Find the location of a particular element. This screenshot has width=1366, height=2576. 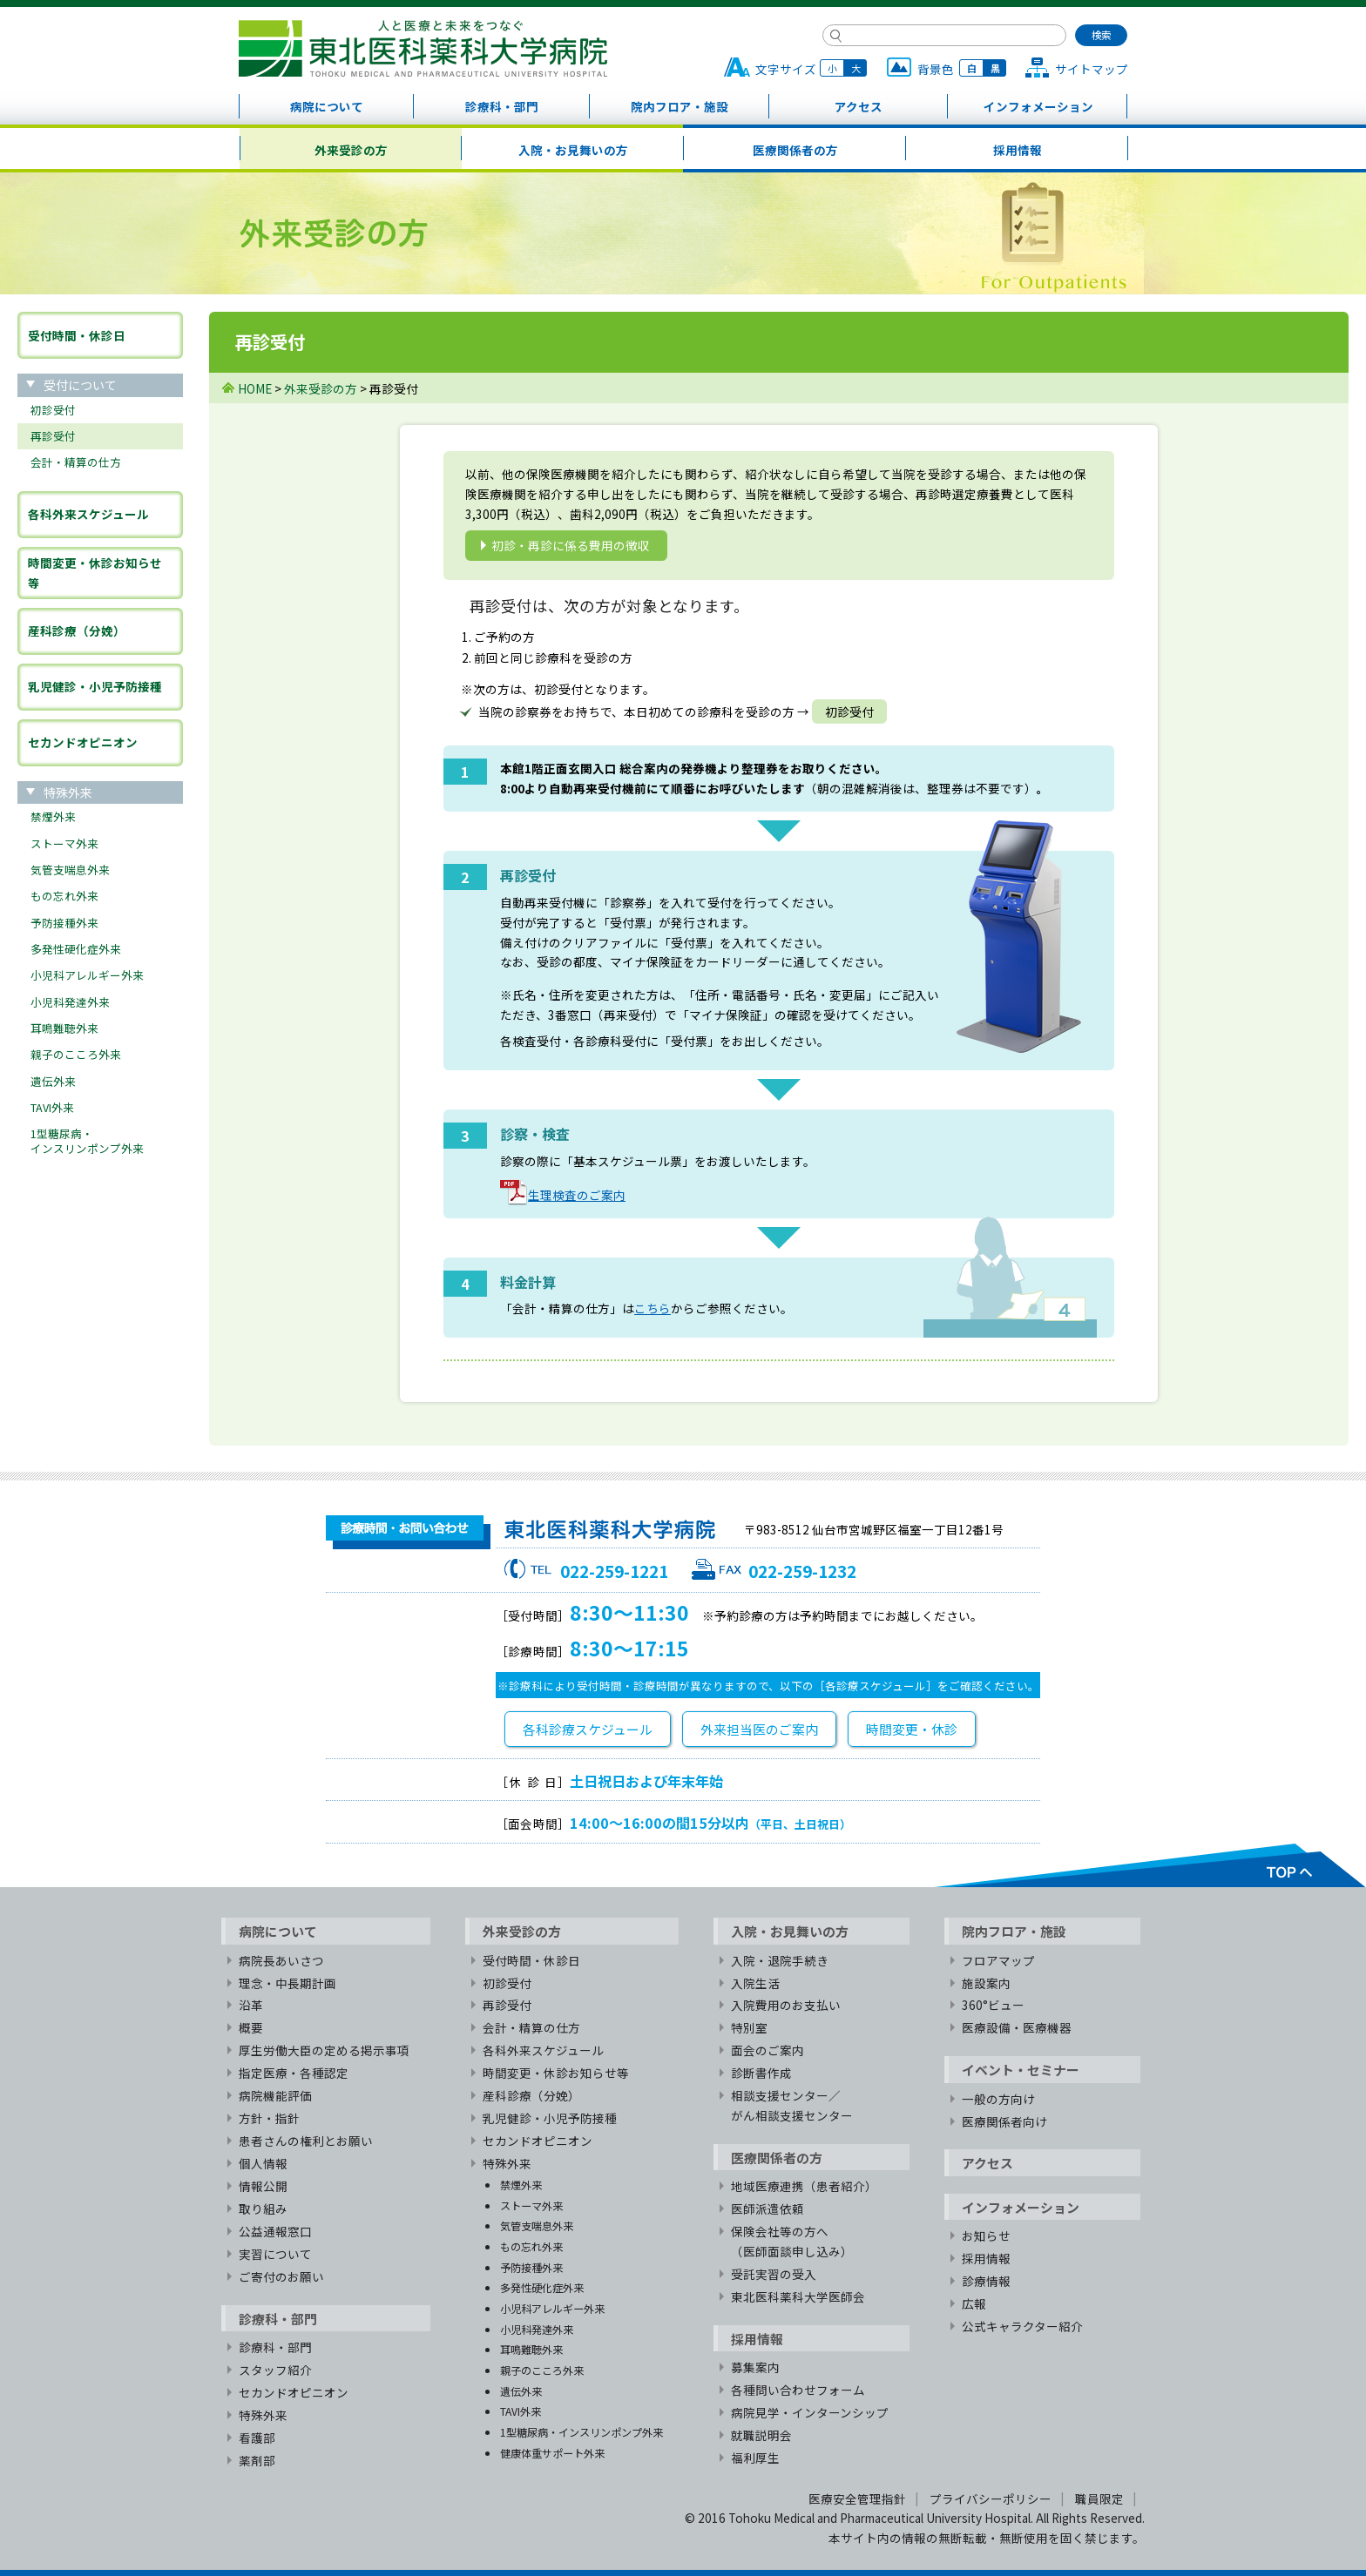

概要 is located at coordinates (251, 2027).